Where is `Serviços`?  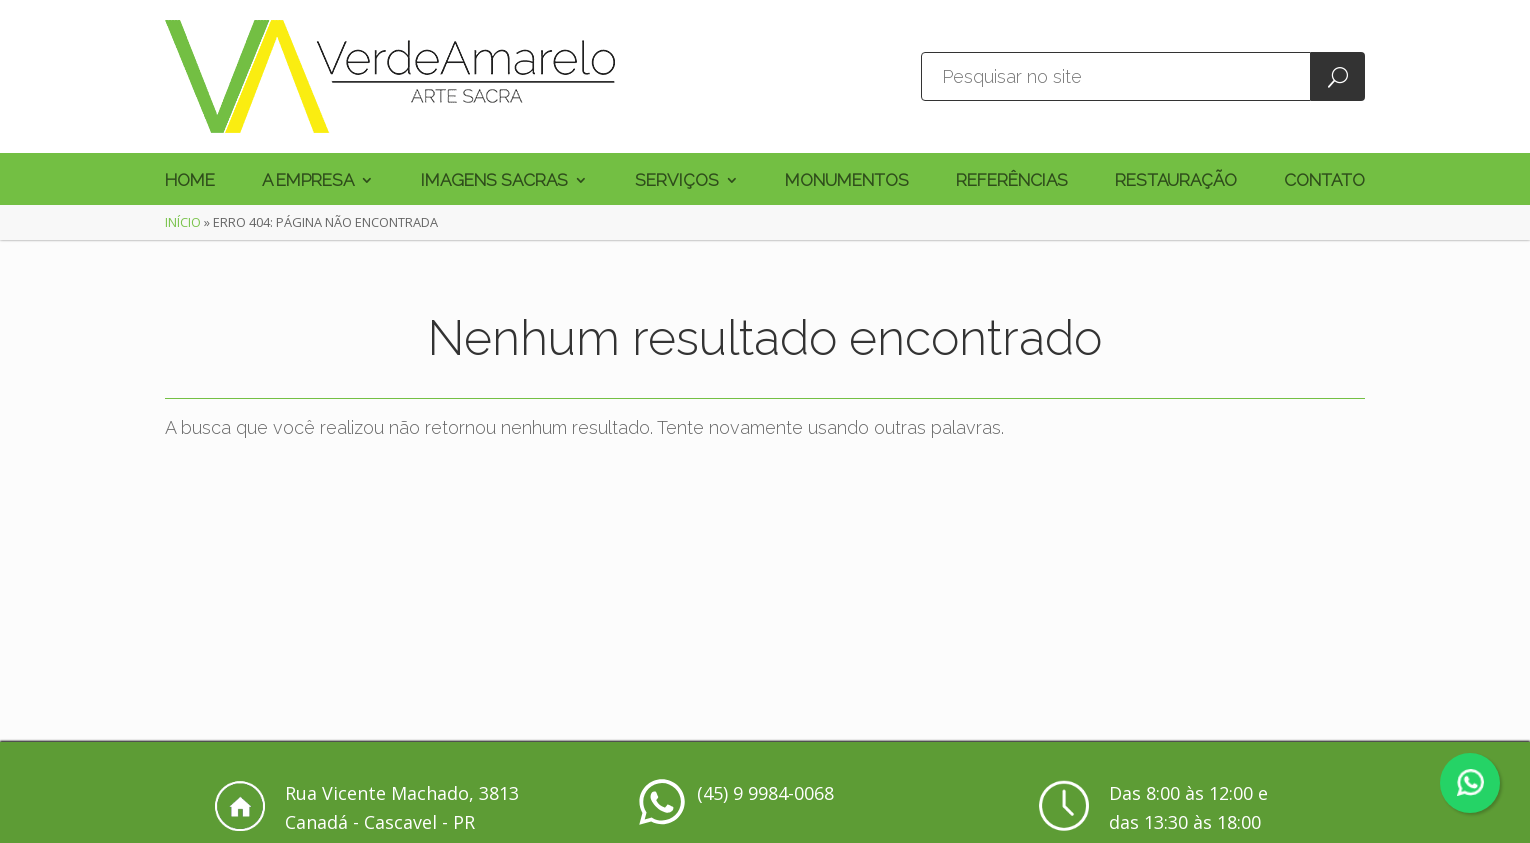
Serviços is located at coordinates (677, 181).